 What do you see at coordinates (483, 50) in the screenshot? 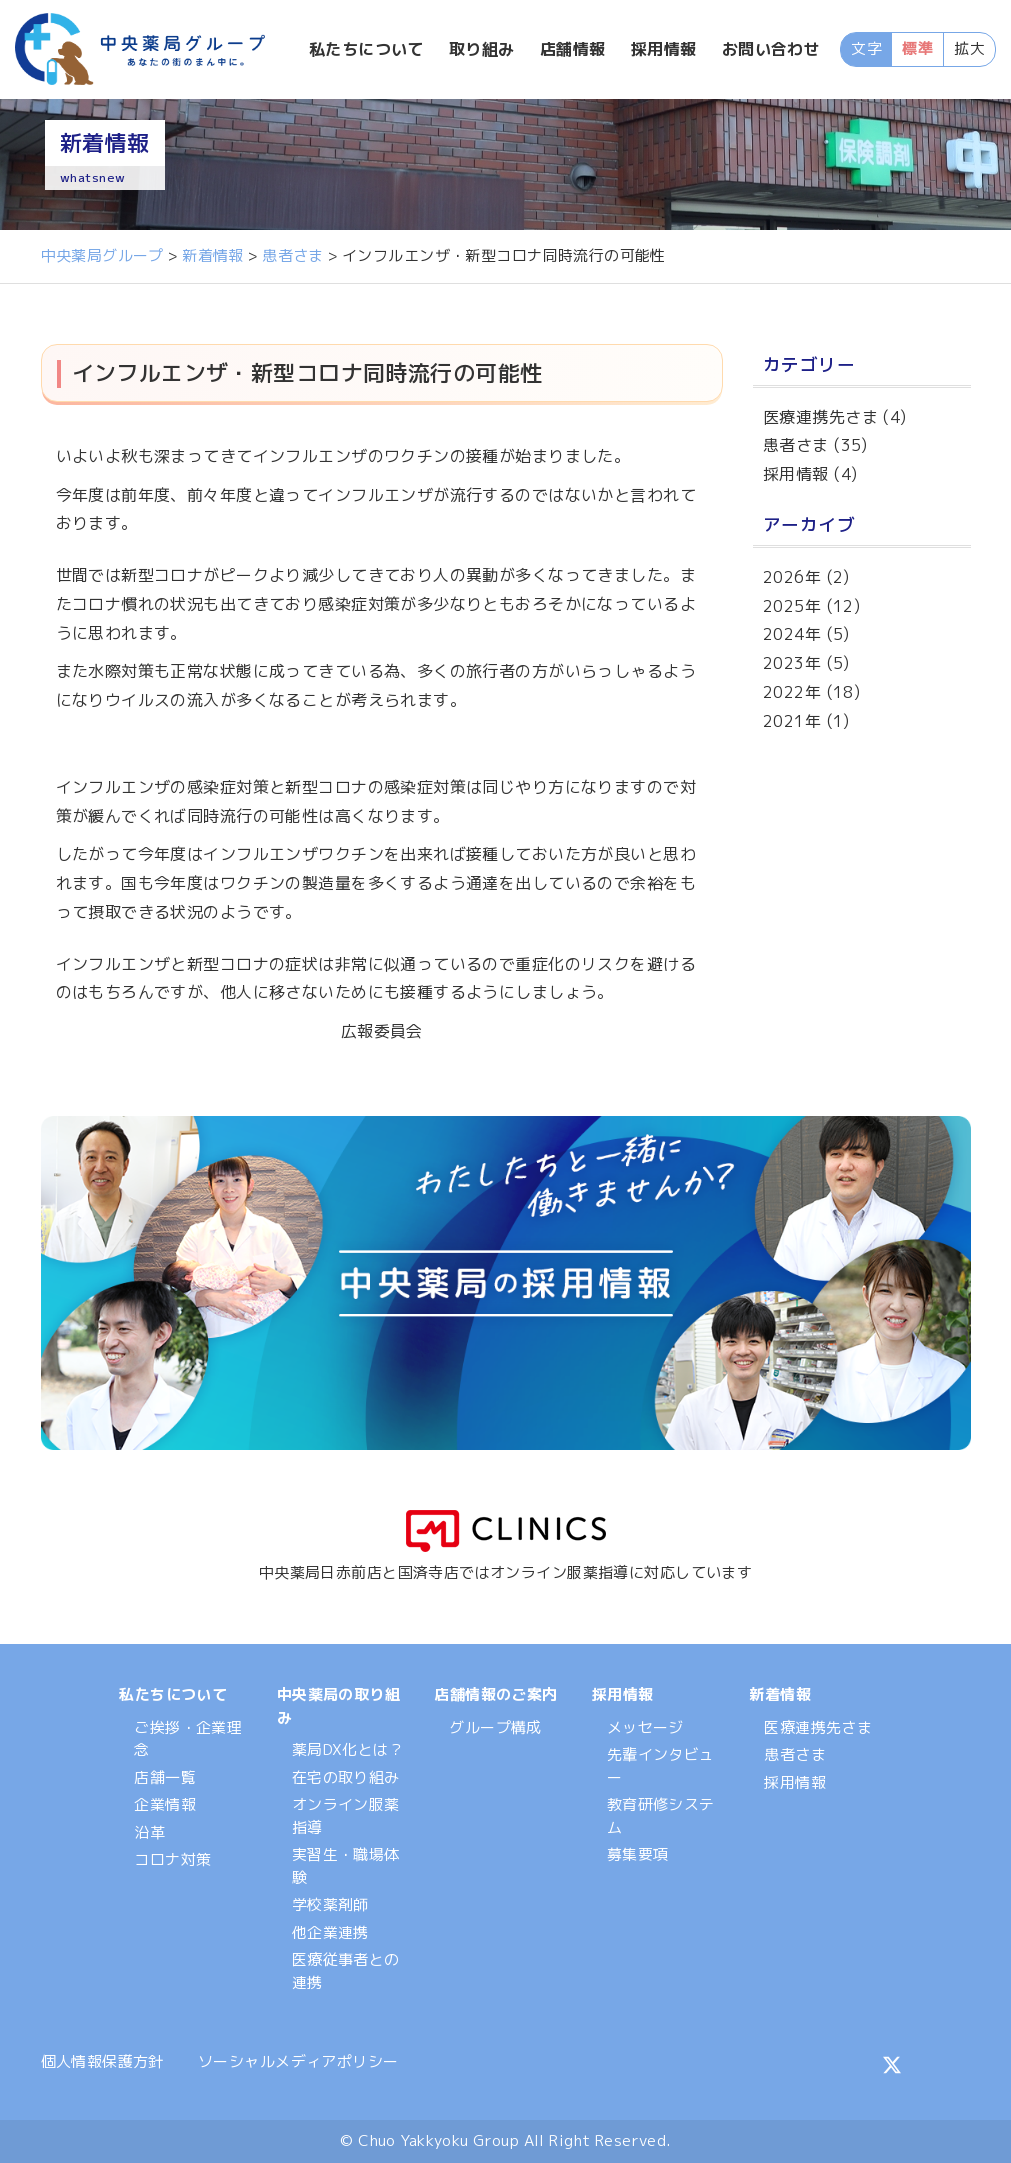
I see `取り組み` at bounding box center [483, 50].